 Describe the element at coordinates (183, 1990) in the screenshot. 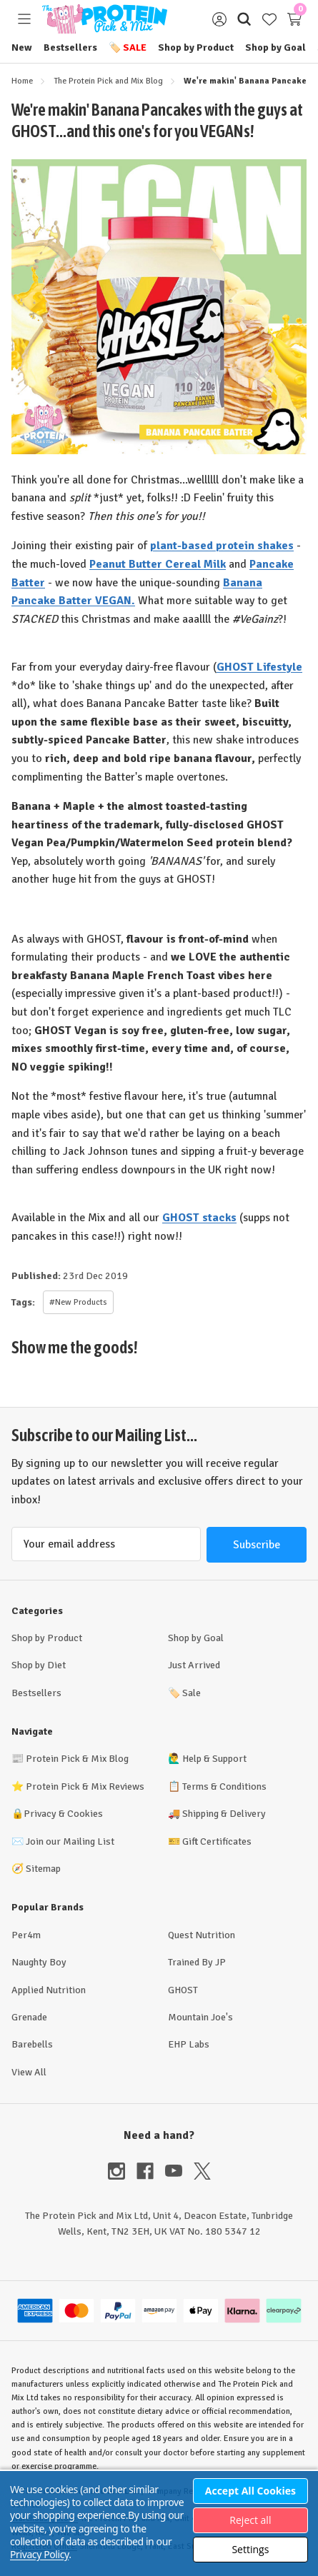

I see `GHOST` at that location.